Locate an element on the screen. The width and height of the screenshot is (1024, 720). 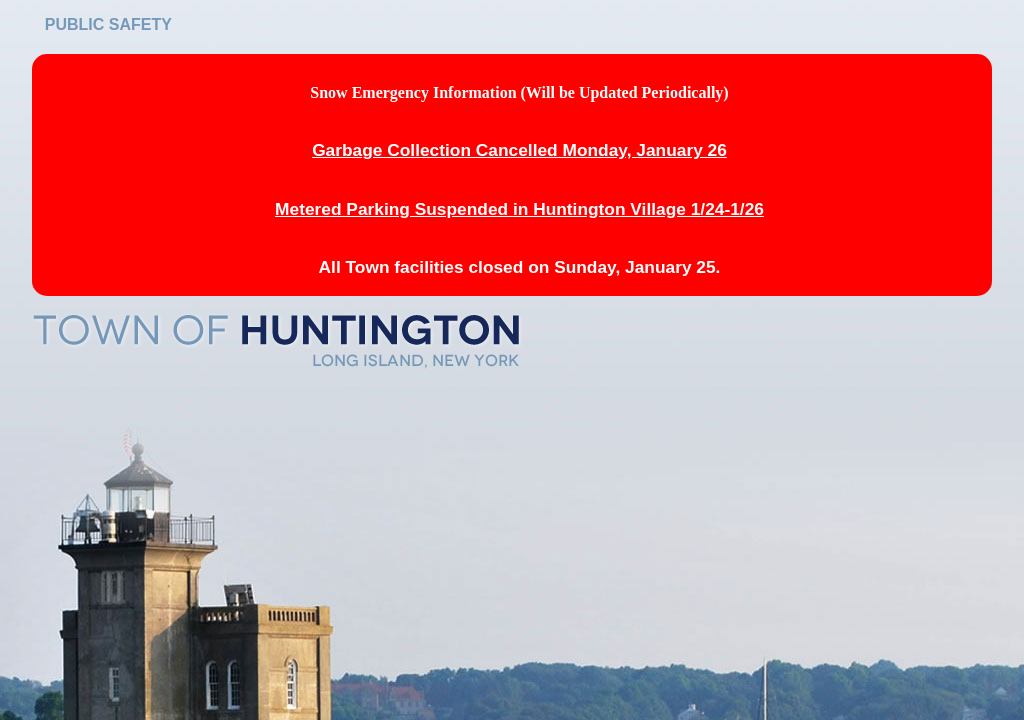
Garbage Collection Cancelled Monday, January 26 is located at coordinates (519, 150).